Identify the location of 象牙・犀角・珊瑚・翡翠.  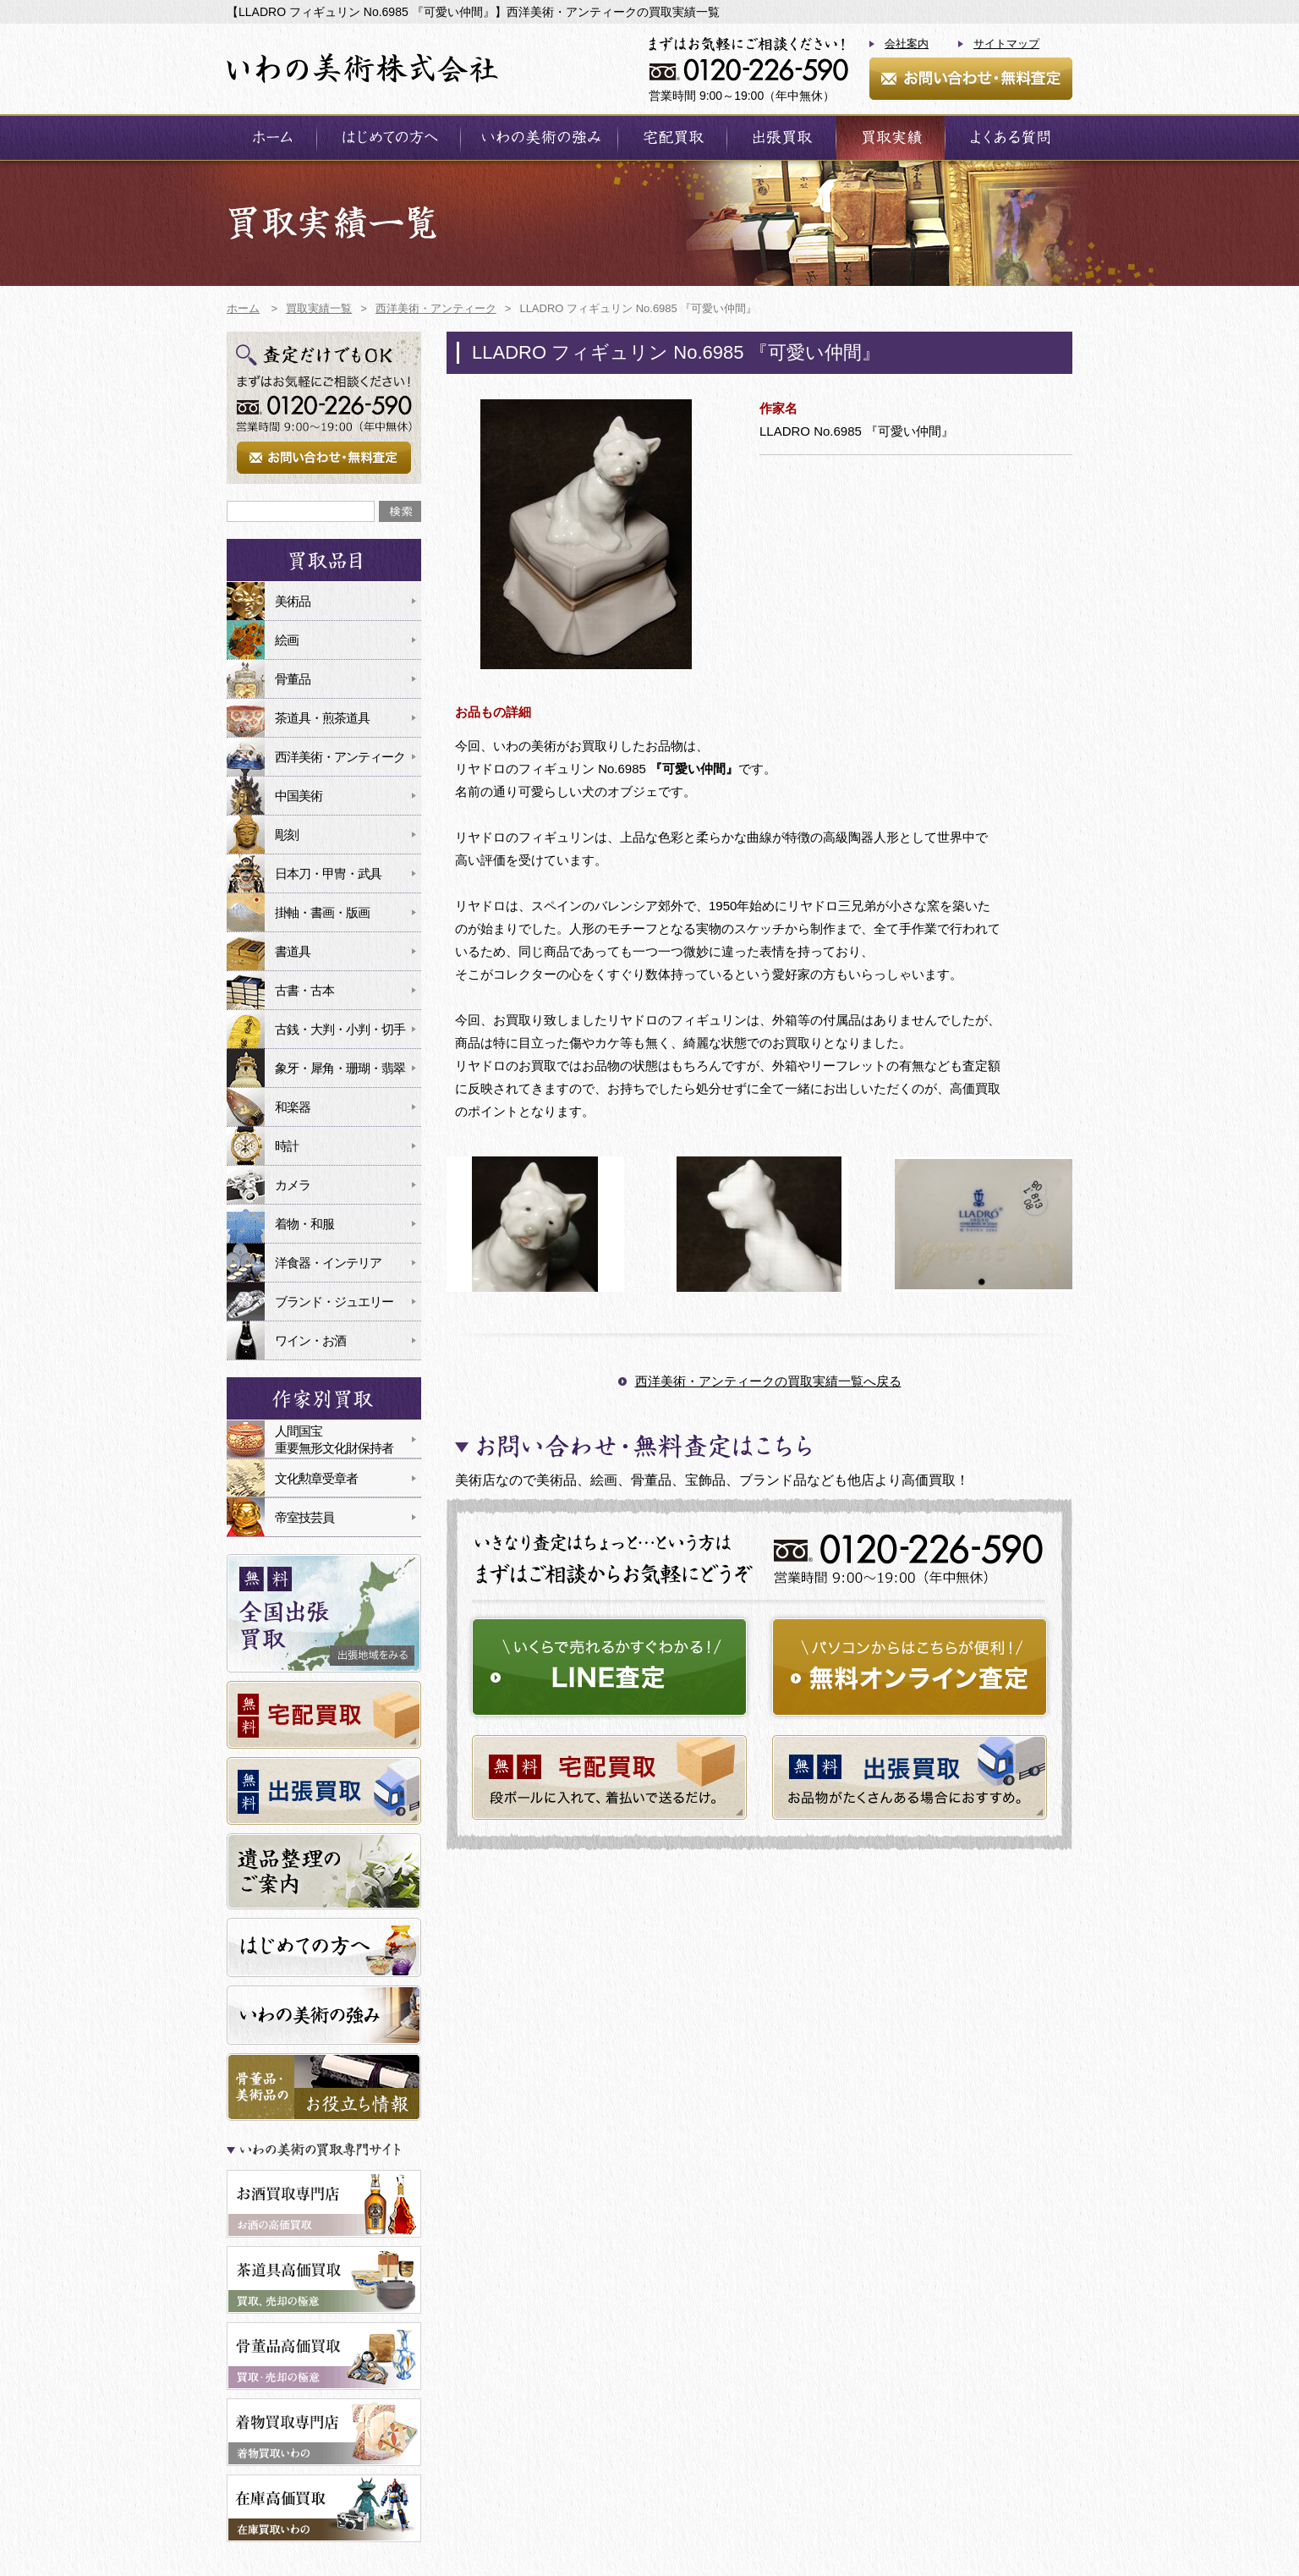
(340, 1068).